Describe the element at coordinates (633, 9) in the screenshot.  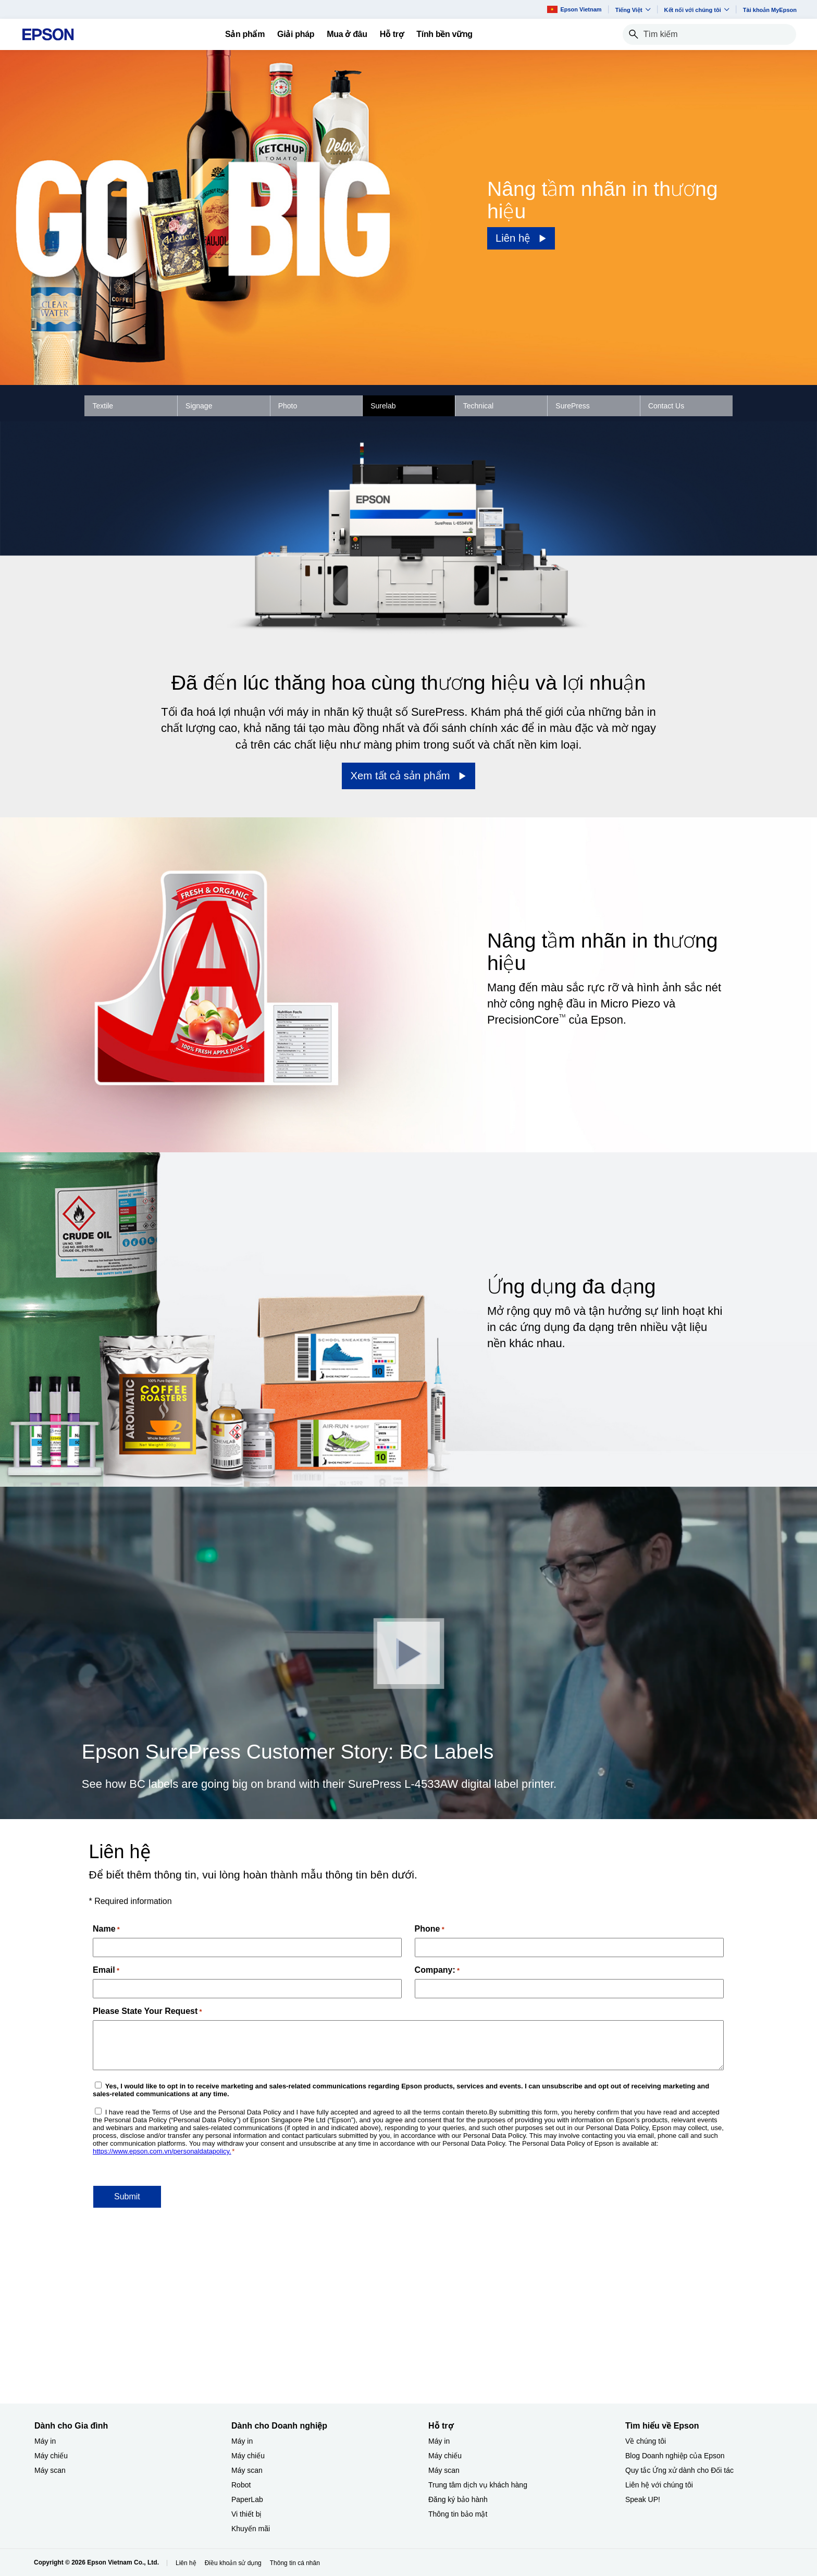
I see `Tiếng Việt​ [button]` at that location.